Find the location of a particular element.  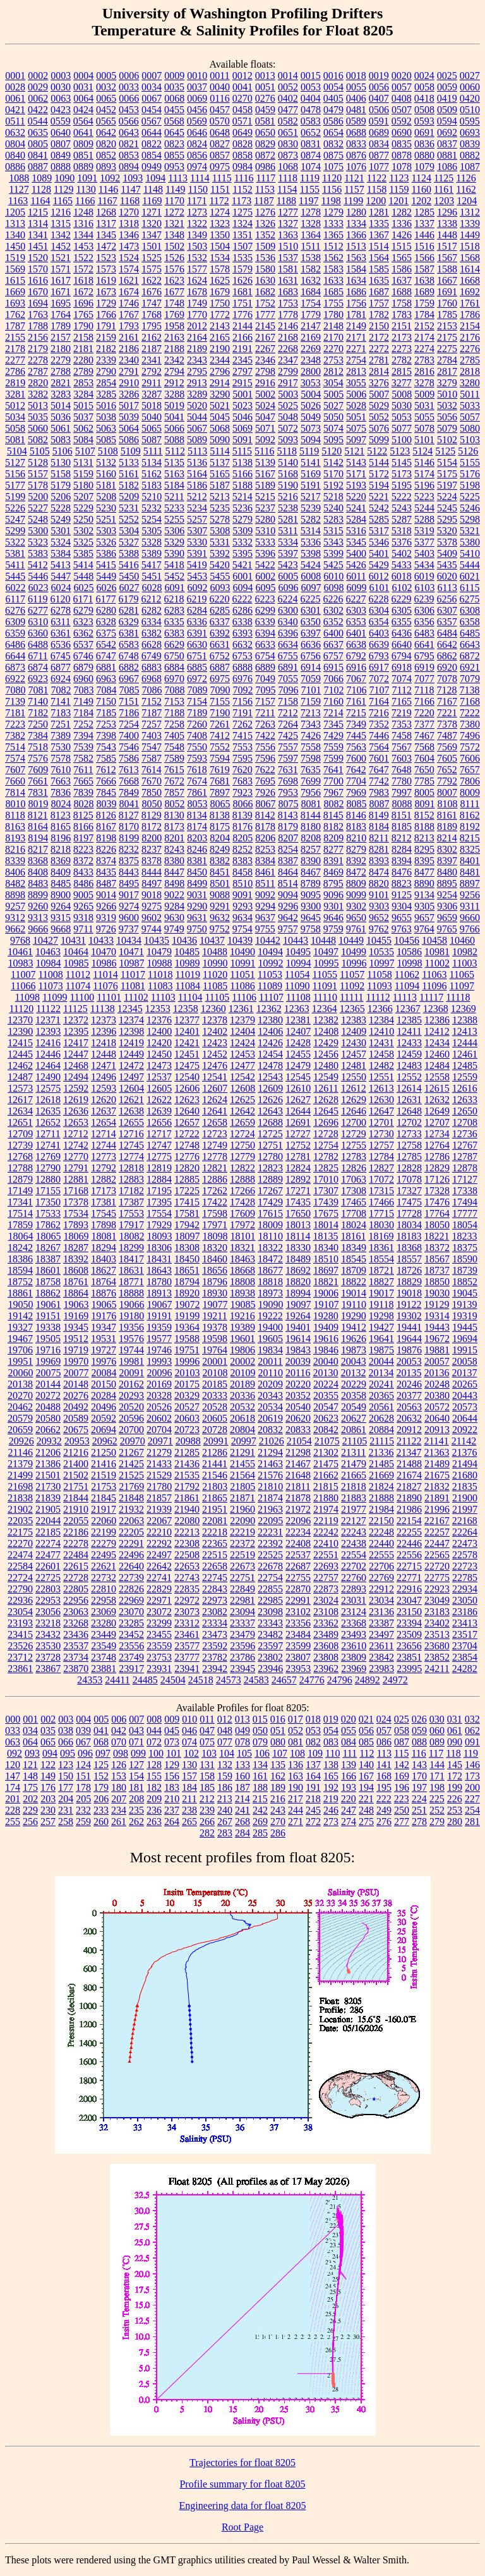

12542 is located at coordinates (242, 1076).